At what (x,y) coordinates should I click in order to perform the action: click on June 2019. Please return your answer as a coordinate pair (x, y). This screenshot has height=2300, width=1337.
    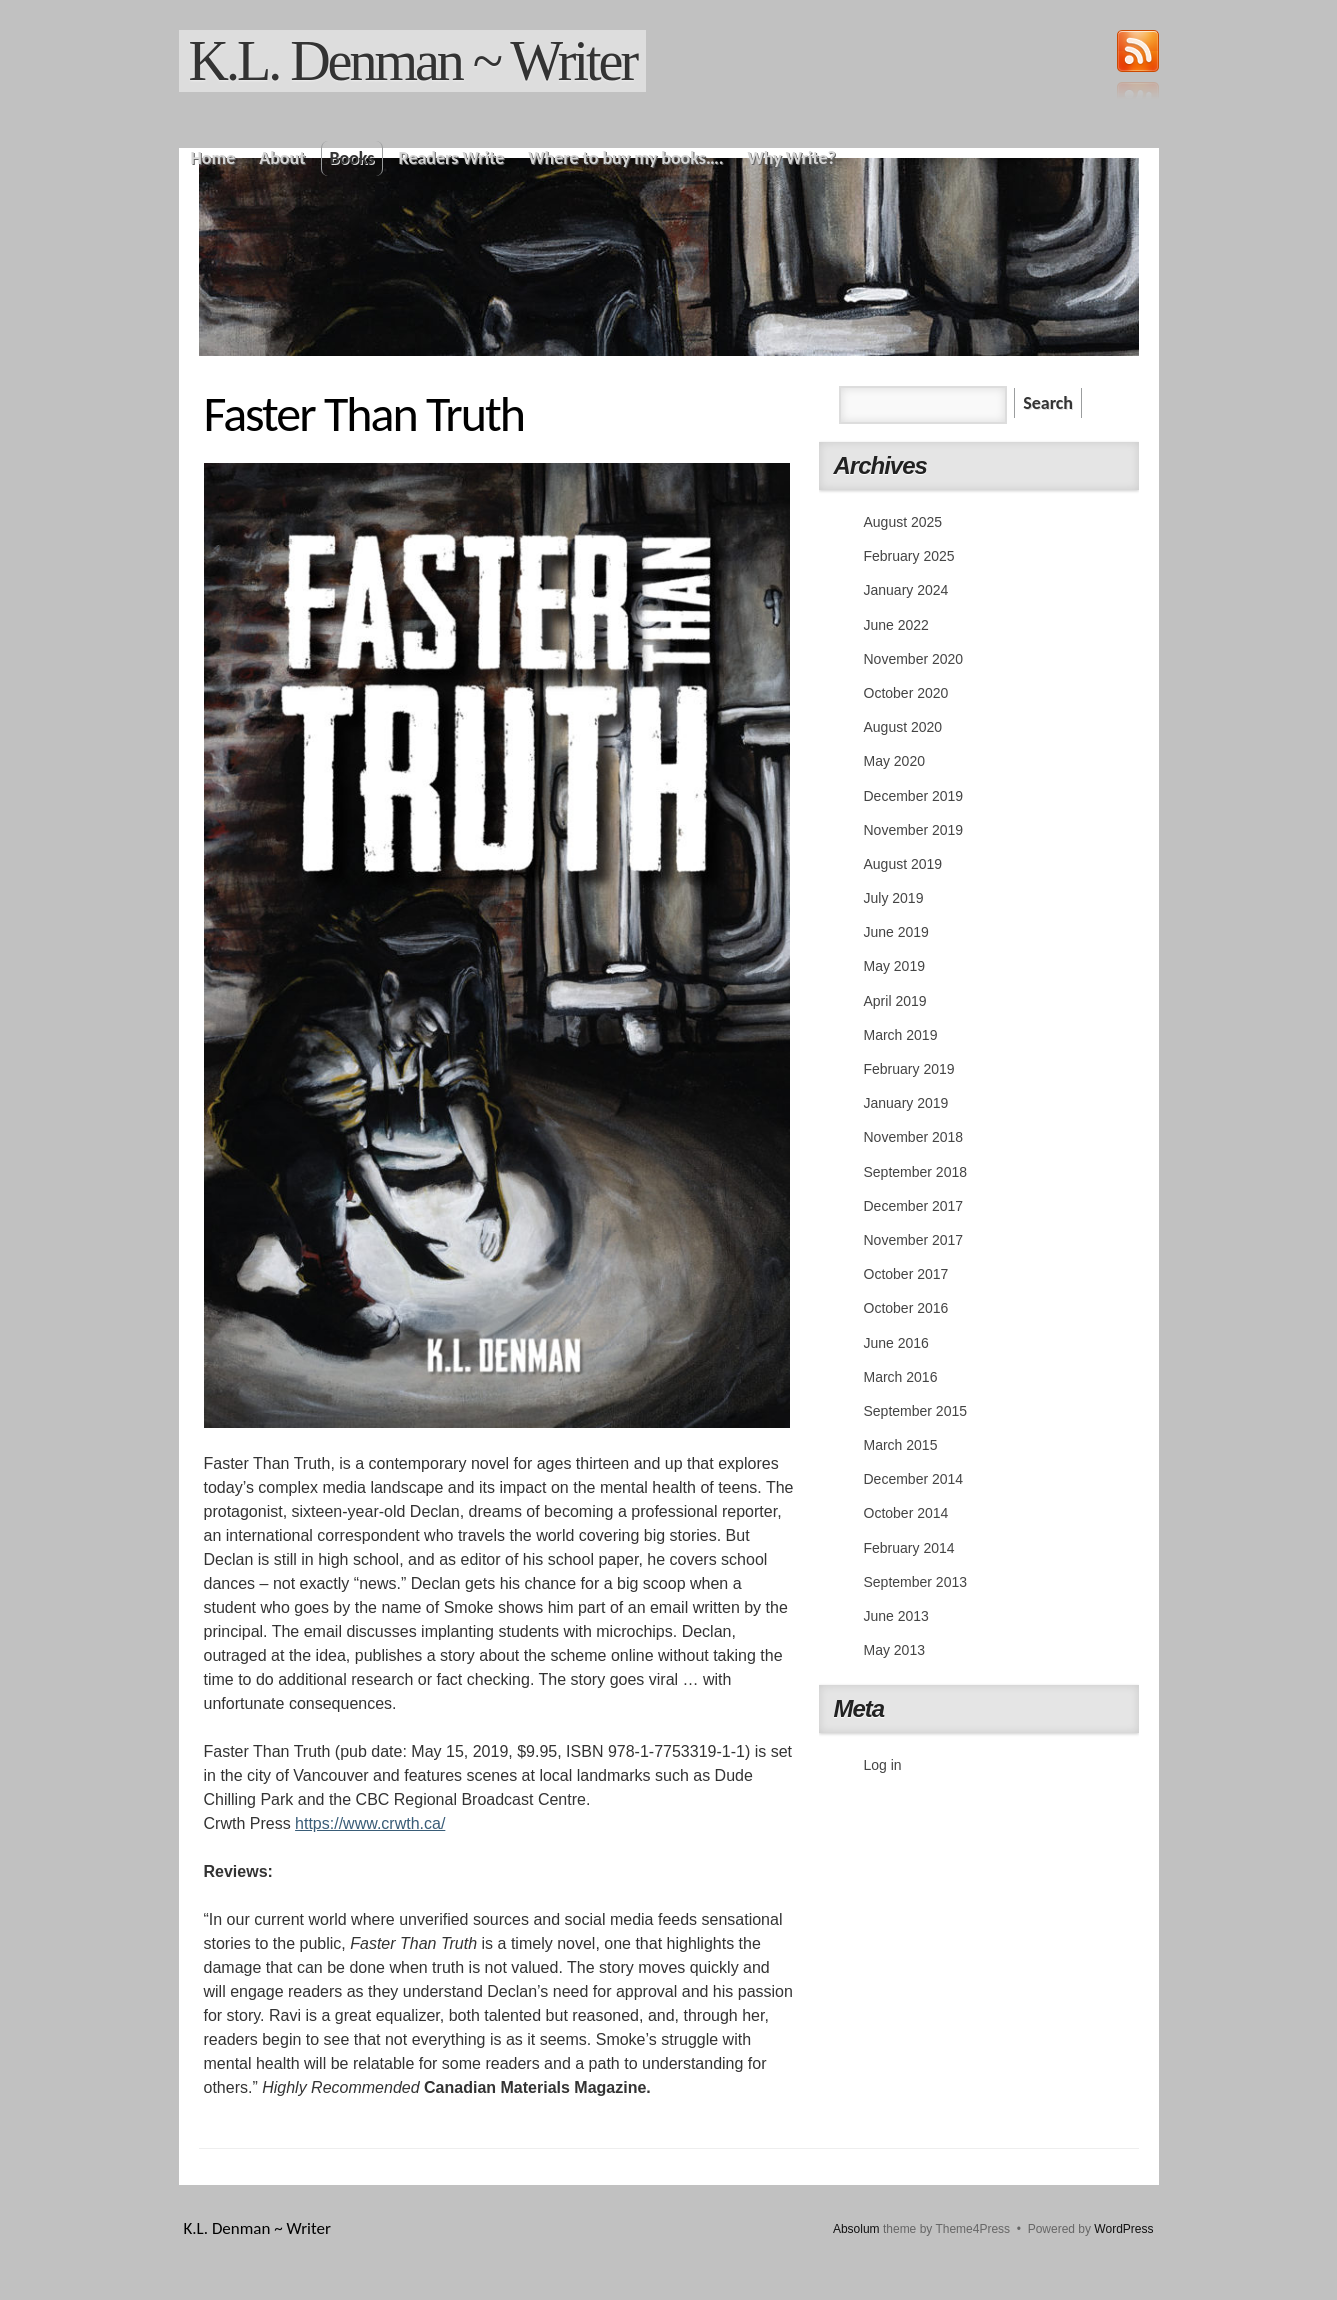
    Looking at the image, I should click on (896, 932).